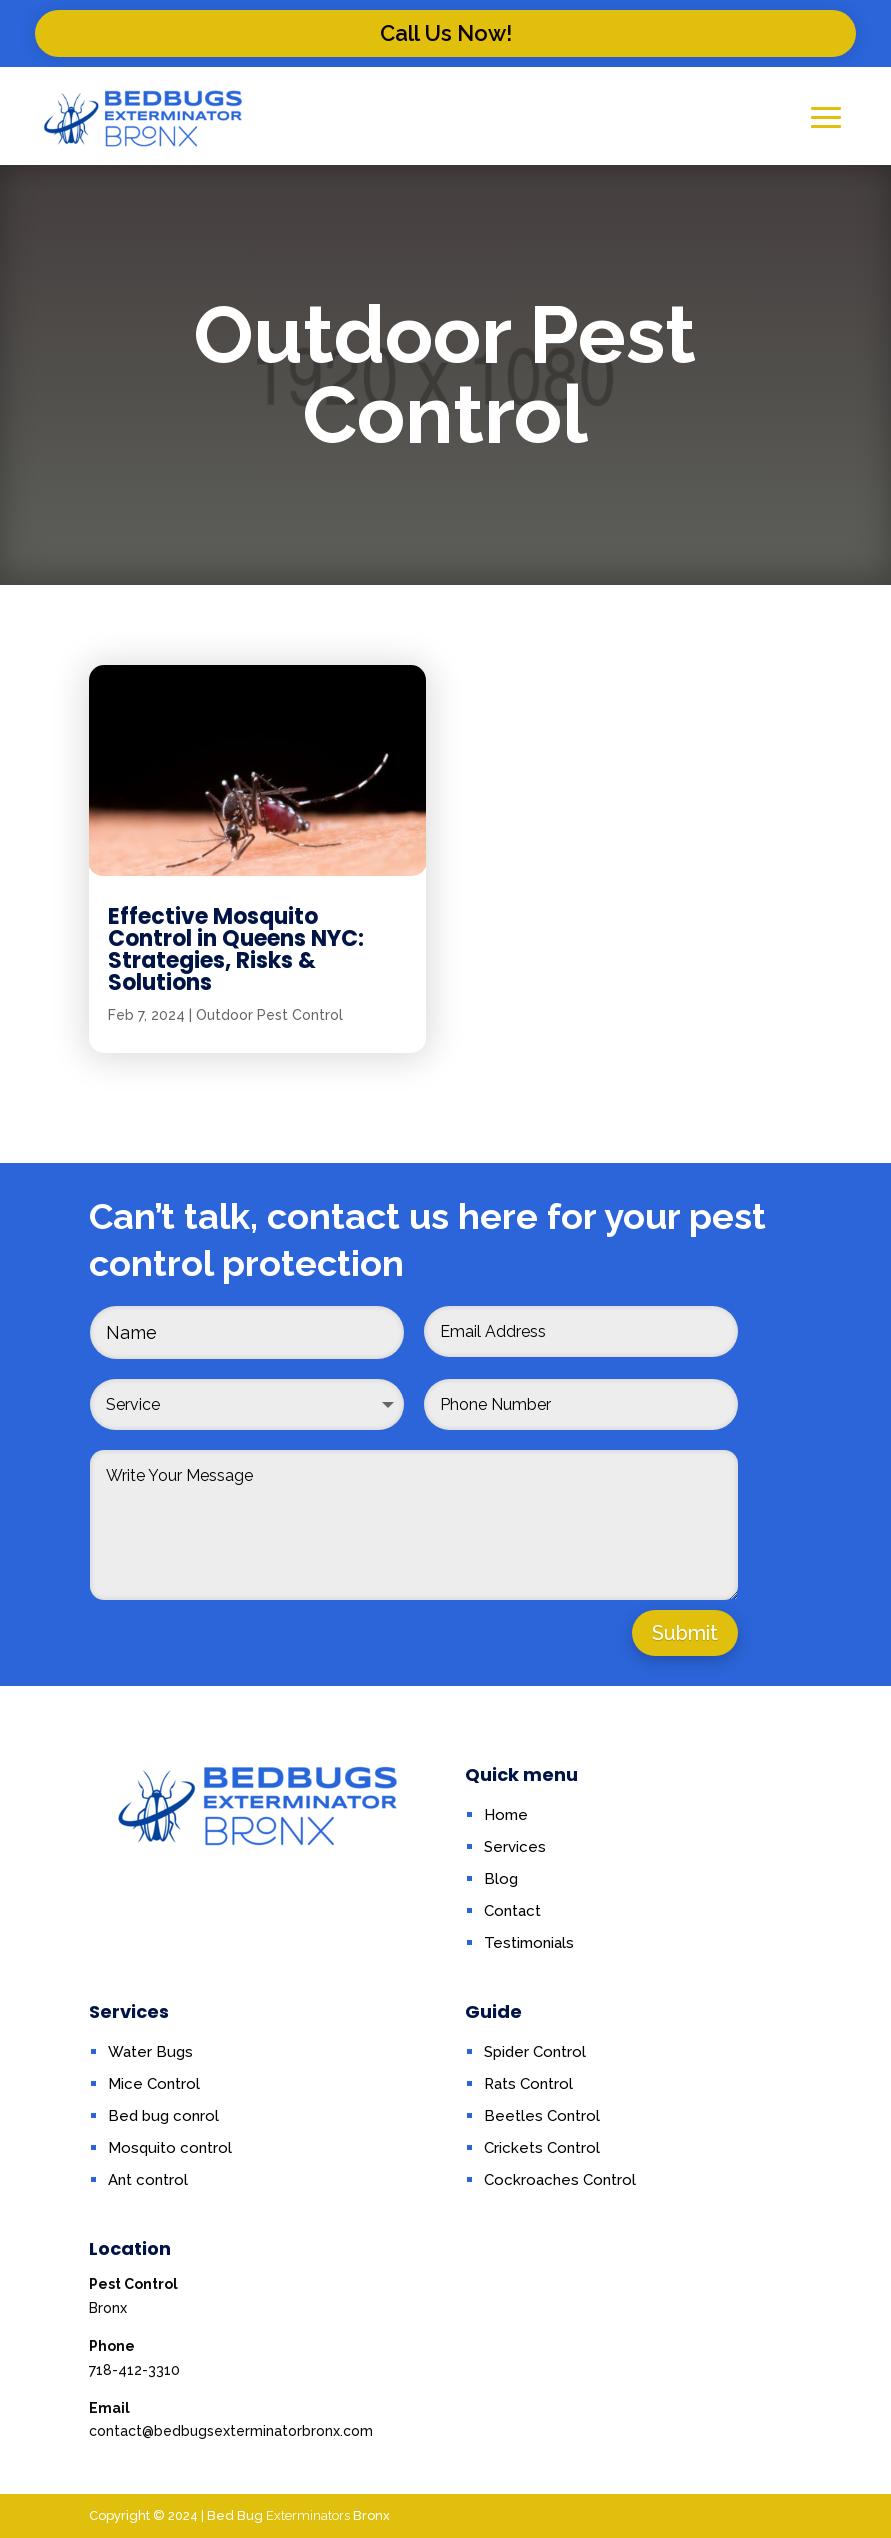  What do you see at coordinates (506, 1815) in the screenshot?
I see `Home` at bounding box center [506, 1815].